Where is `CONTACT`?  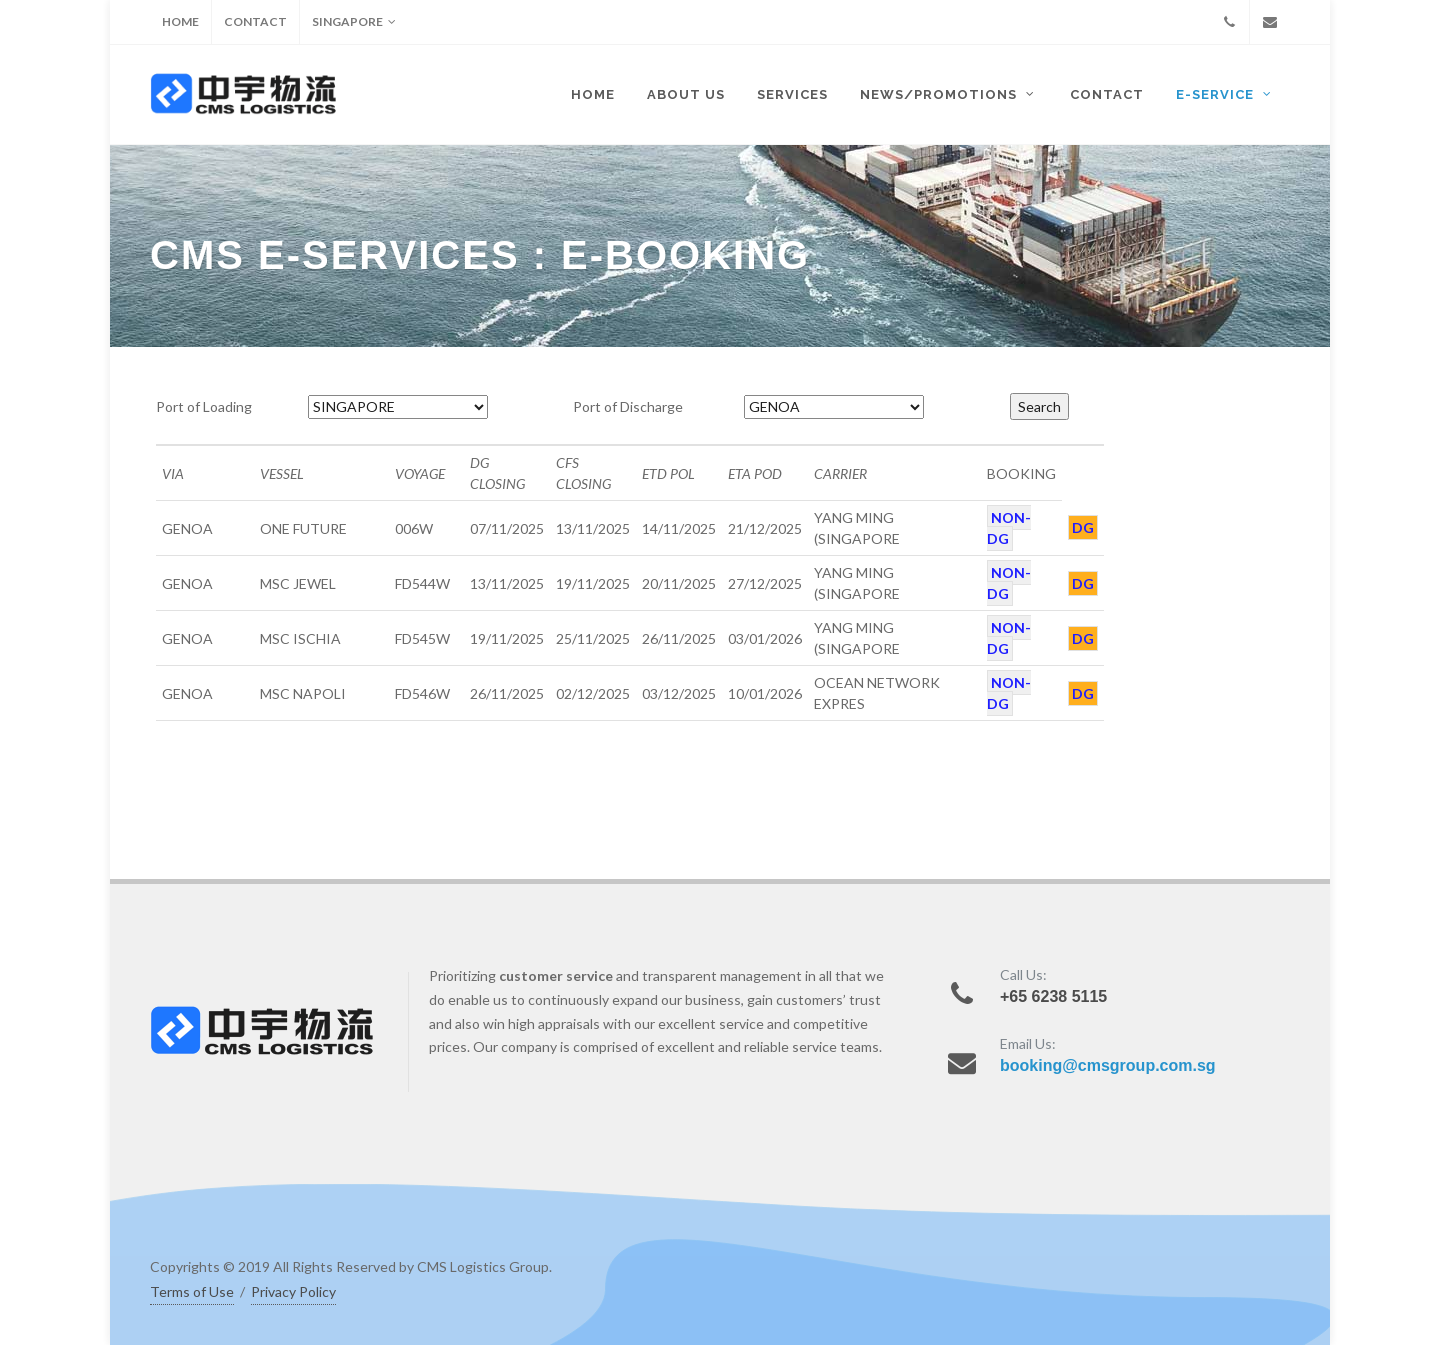
CONTACT is located at coordinates (255, 21).